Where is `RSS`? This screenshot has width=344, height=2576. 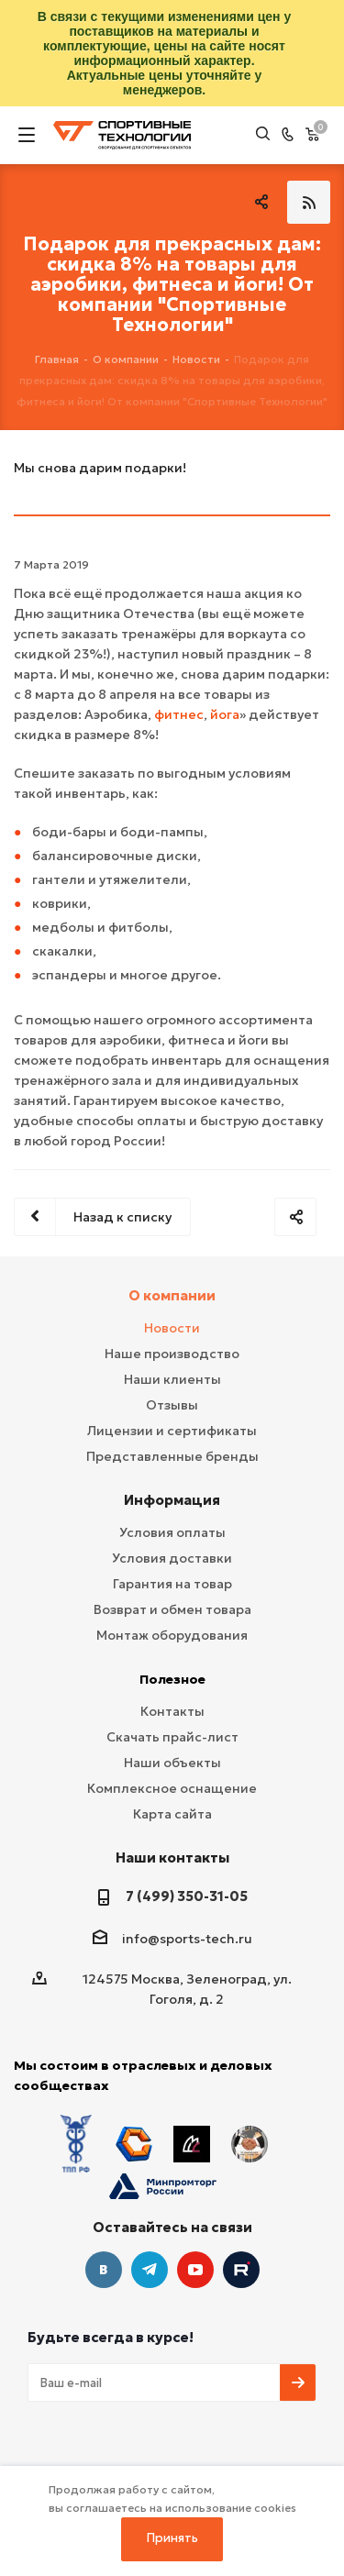 RSS is located at coordinates (308, 202).